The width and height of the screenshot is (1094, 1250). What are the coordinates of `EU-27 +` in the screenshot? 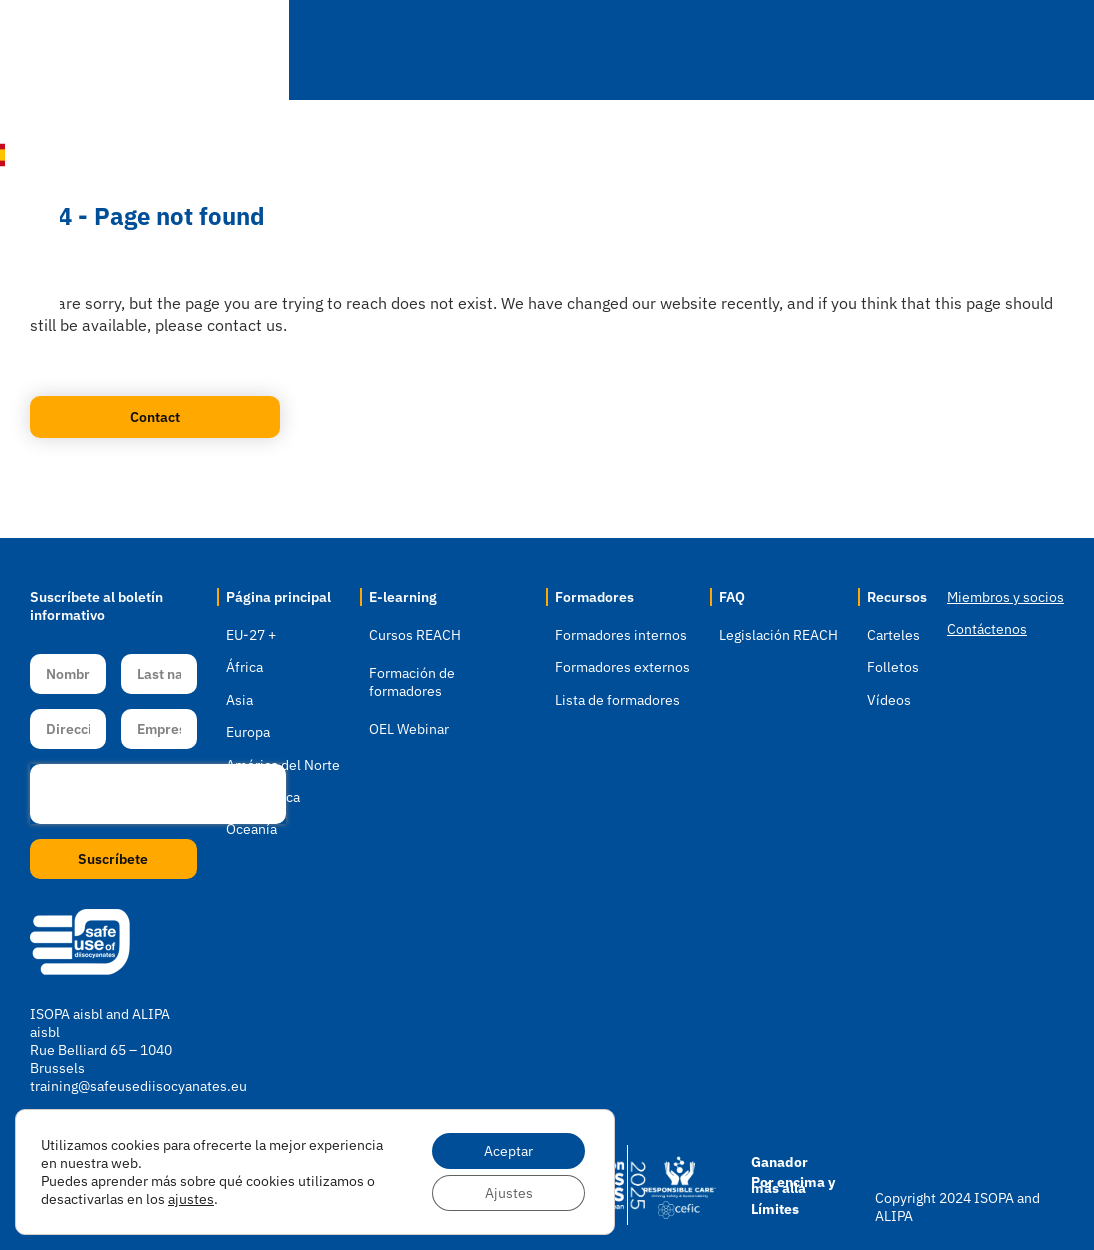 It's located at (251, 635).